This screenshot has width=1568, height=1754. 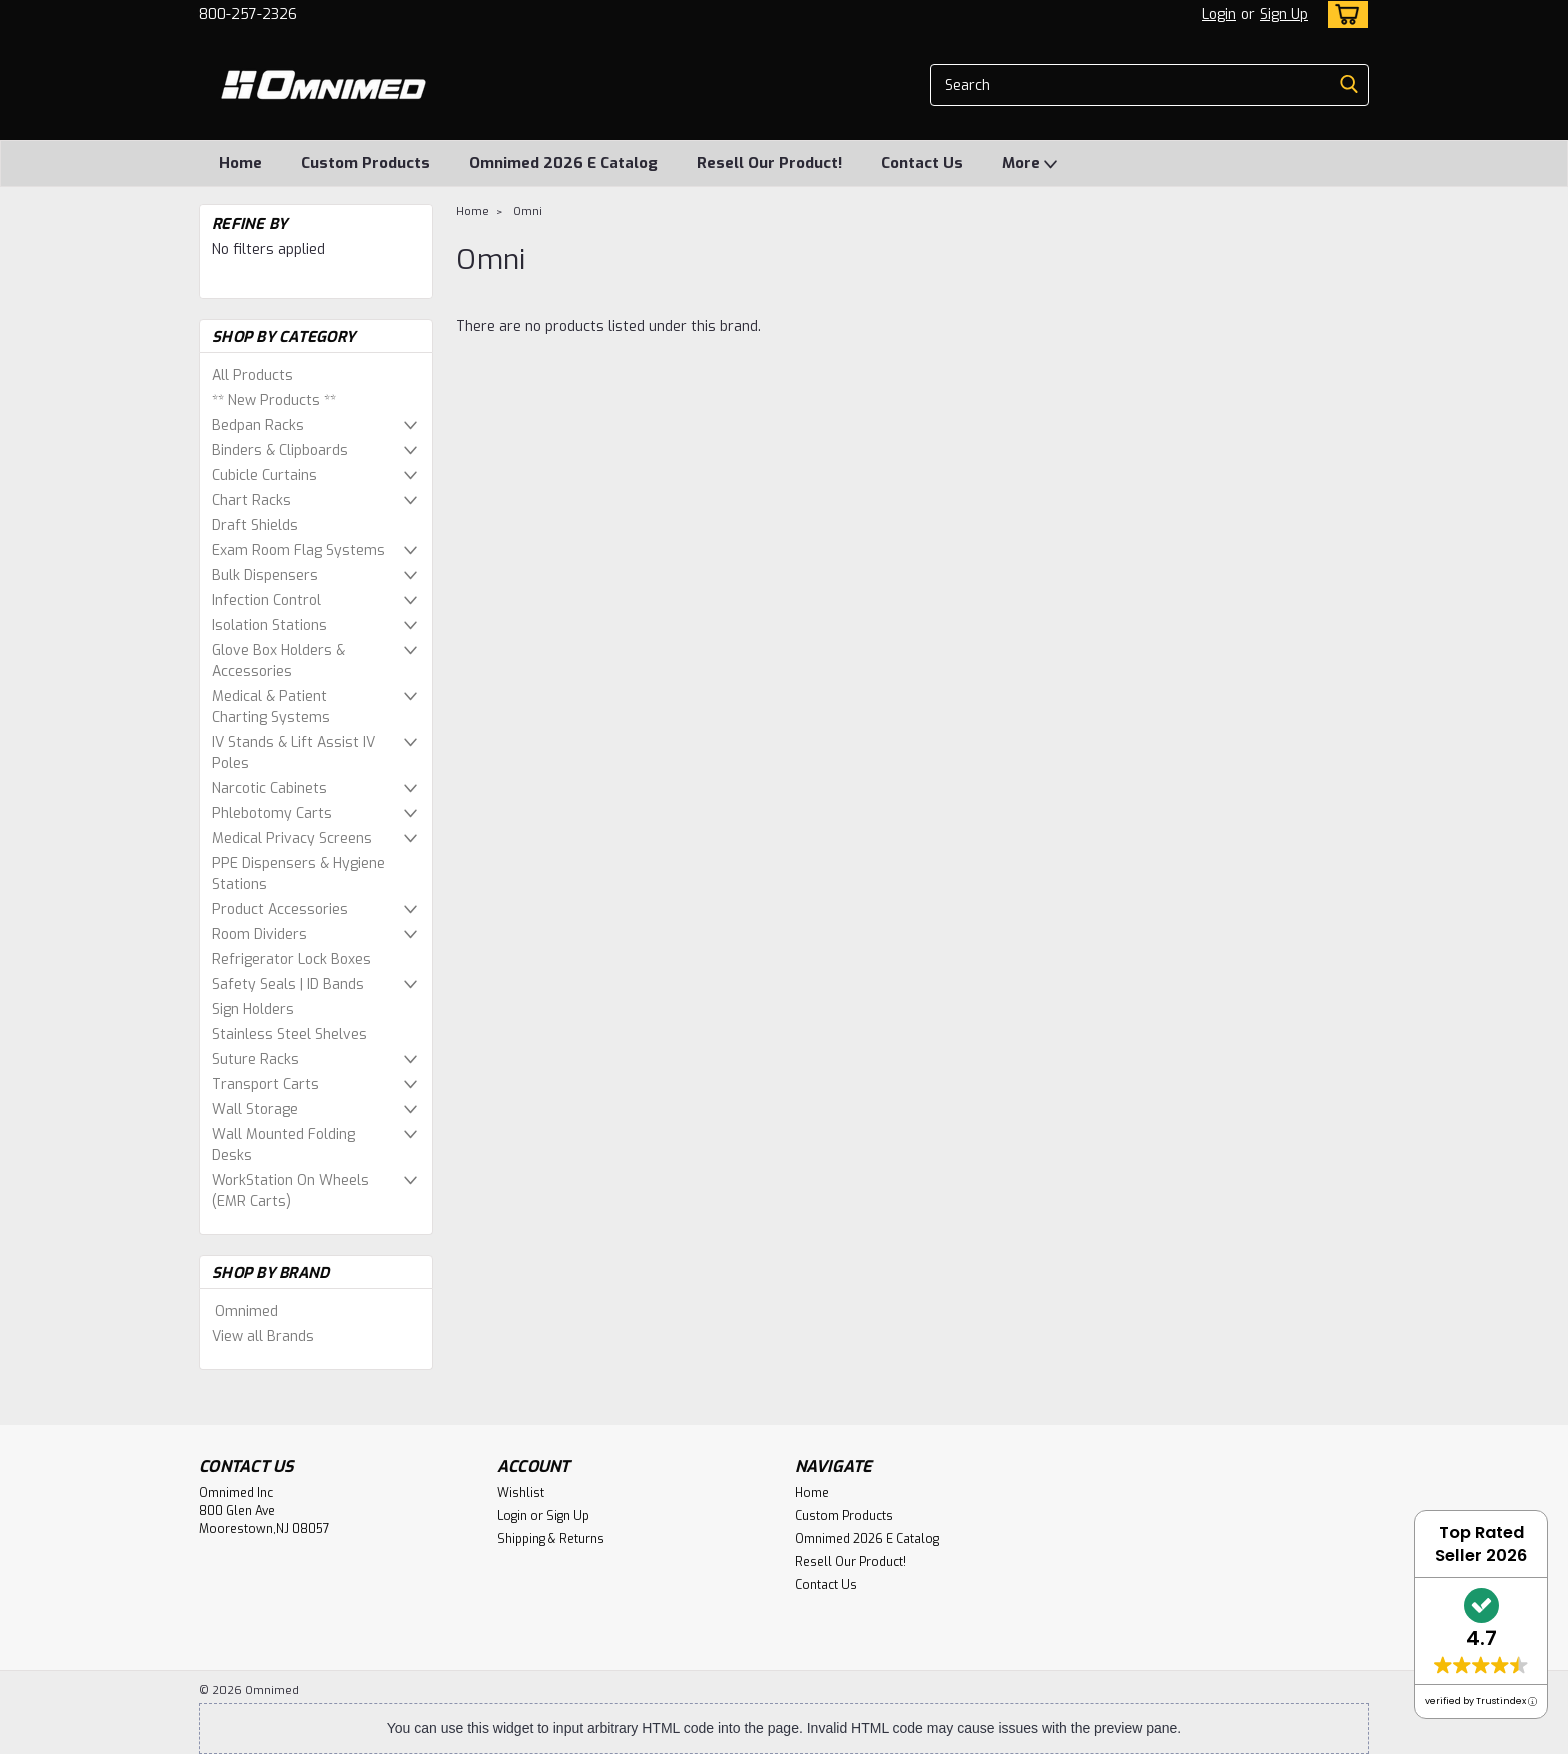 What do you see at coordinates (240, 163) in the screenshot?
I see `Home` at bounding box center [240, 163].